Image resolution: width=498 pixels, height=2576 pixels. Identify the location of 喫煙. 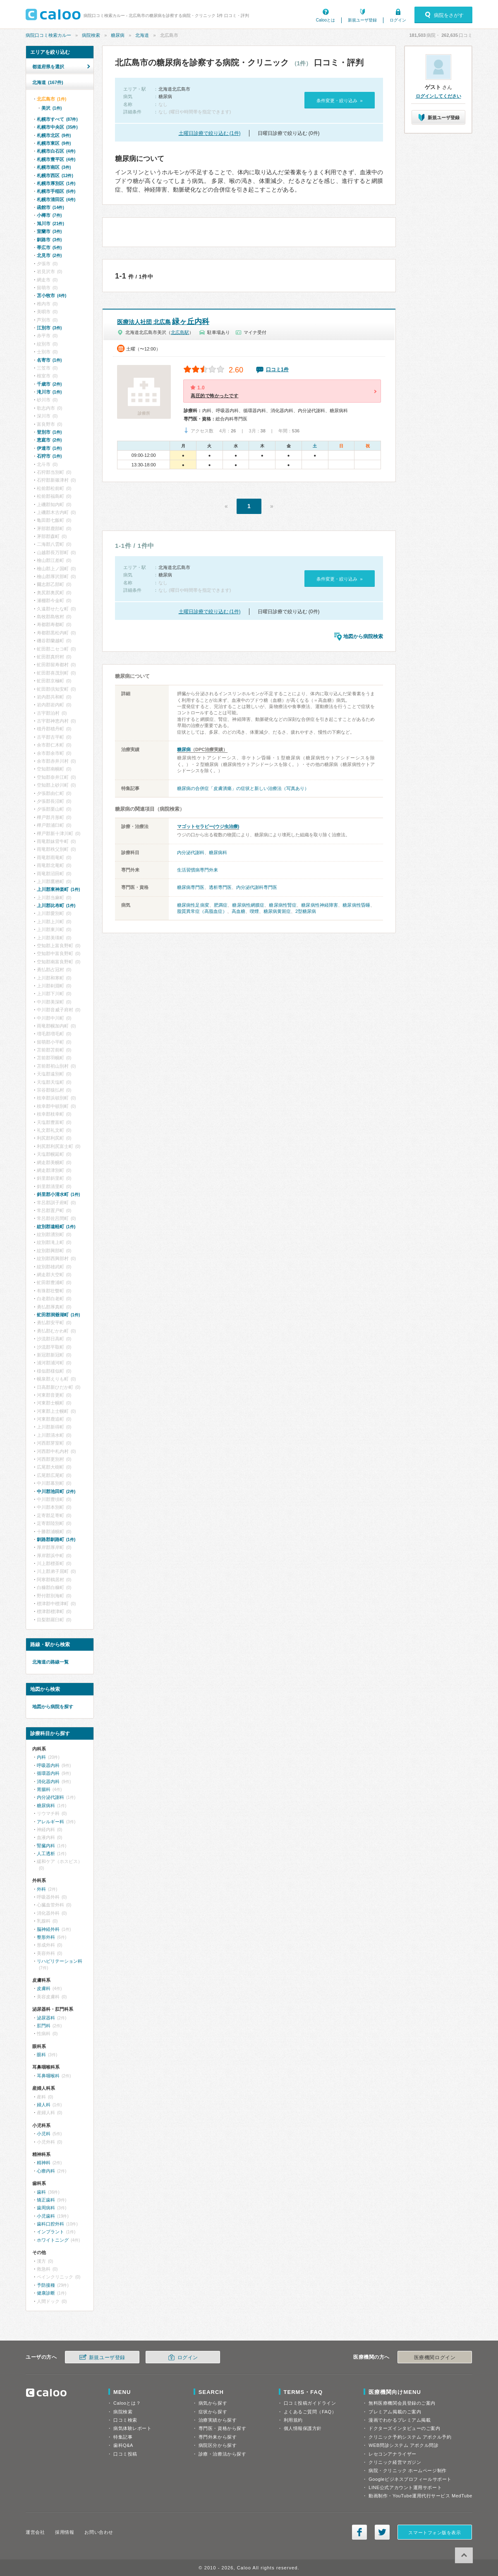
(254, 911).